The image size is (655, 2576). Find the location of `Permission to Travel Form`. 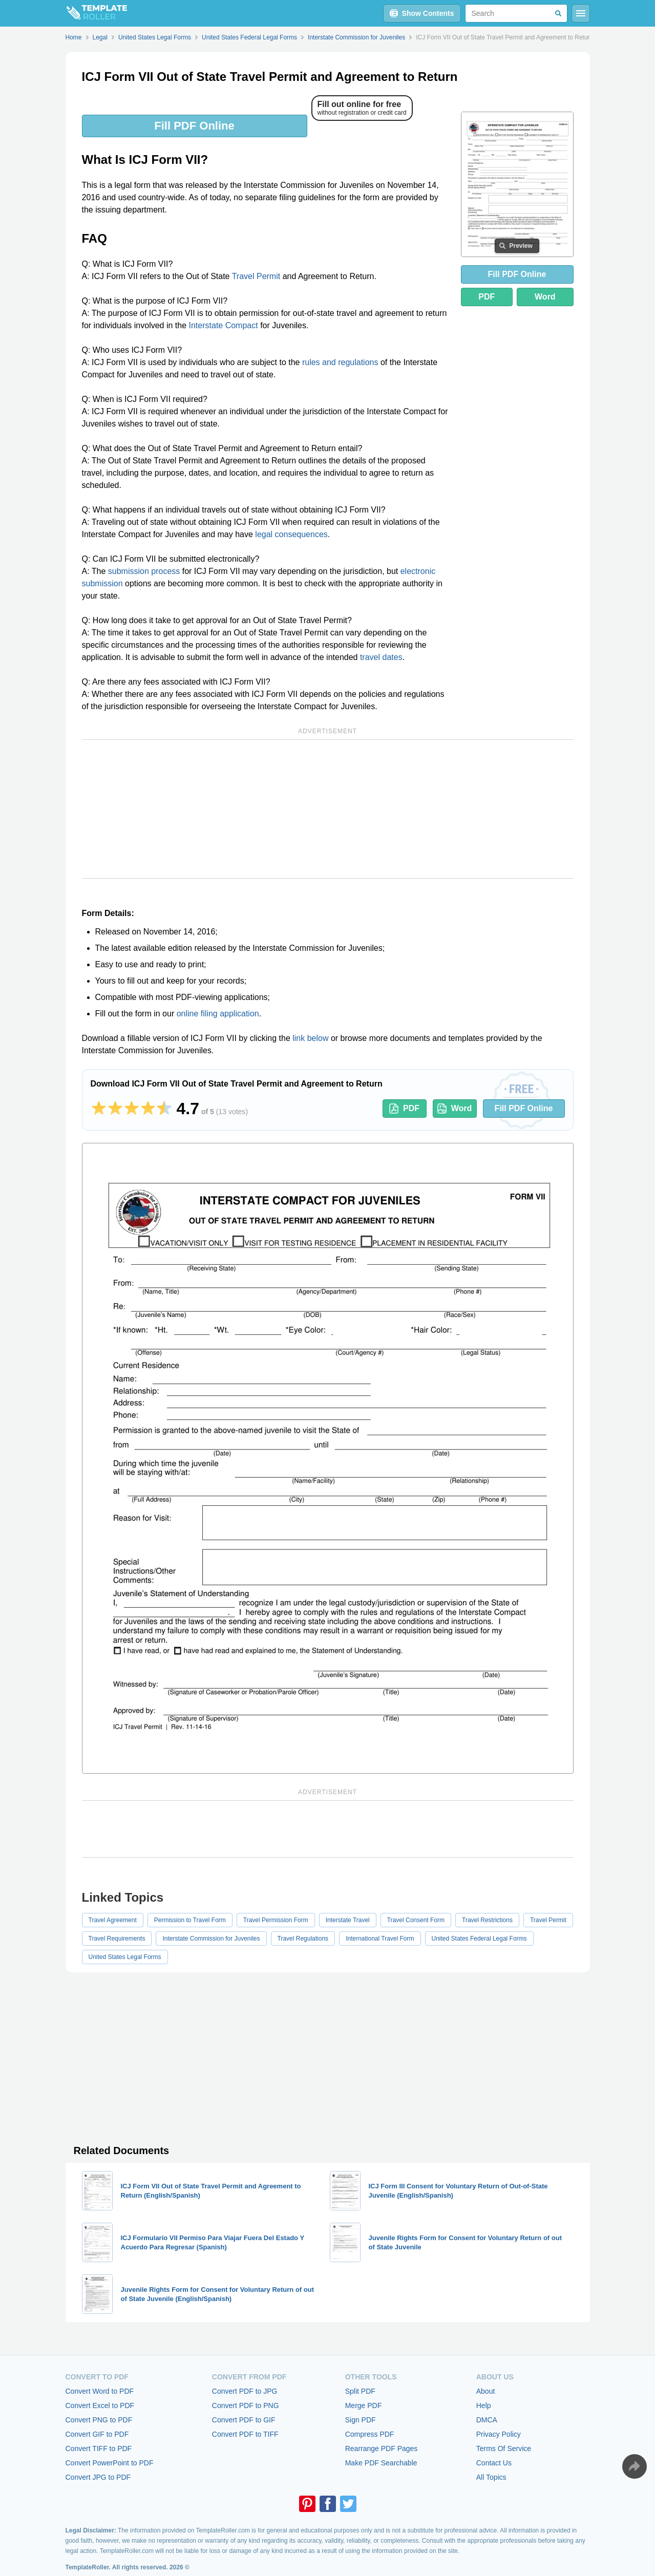

Permission to Travel Form is located at coordinates (190, 1920).